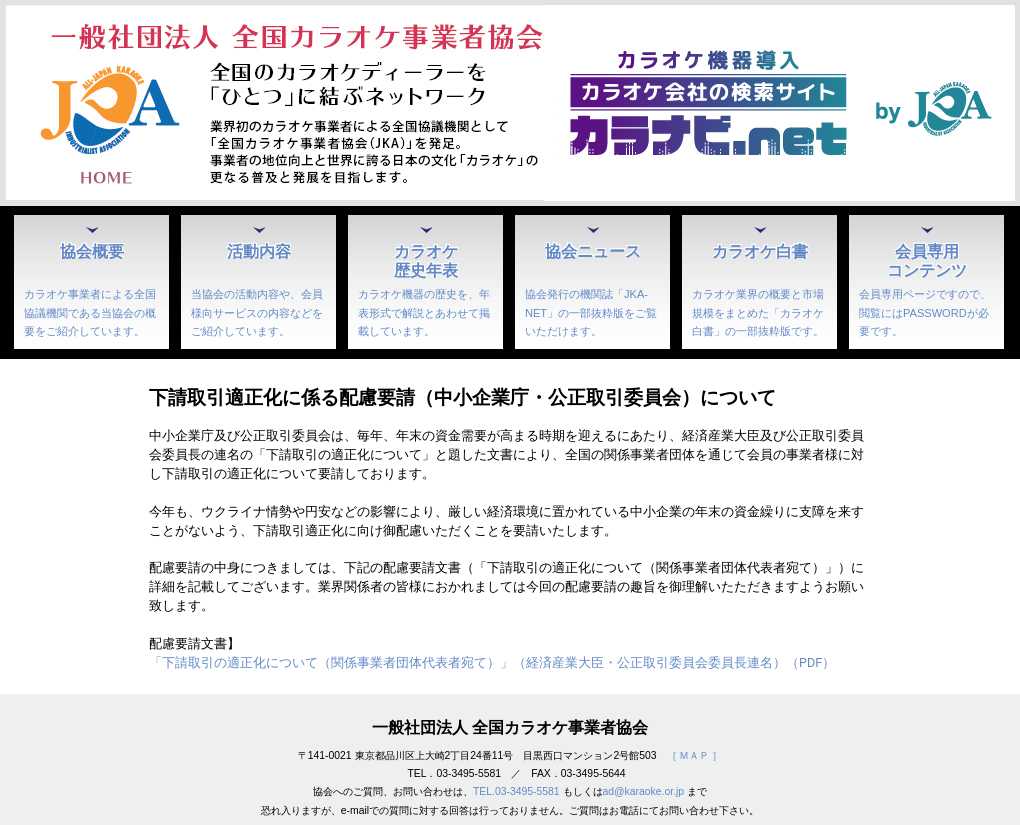 The height and width of the screenshot is (825, 1020). Describe the element at coordinates (516, 791) in the screenshot. I see `TEL.03-3495-5581` at that location.